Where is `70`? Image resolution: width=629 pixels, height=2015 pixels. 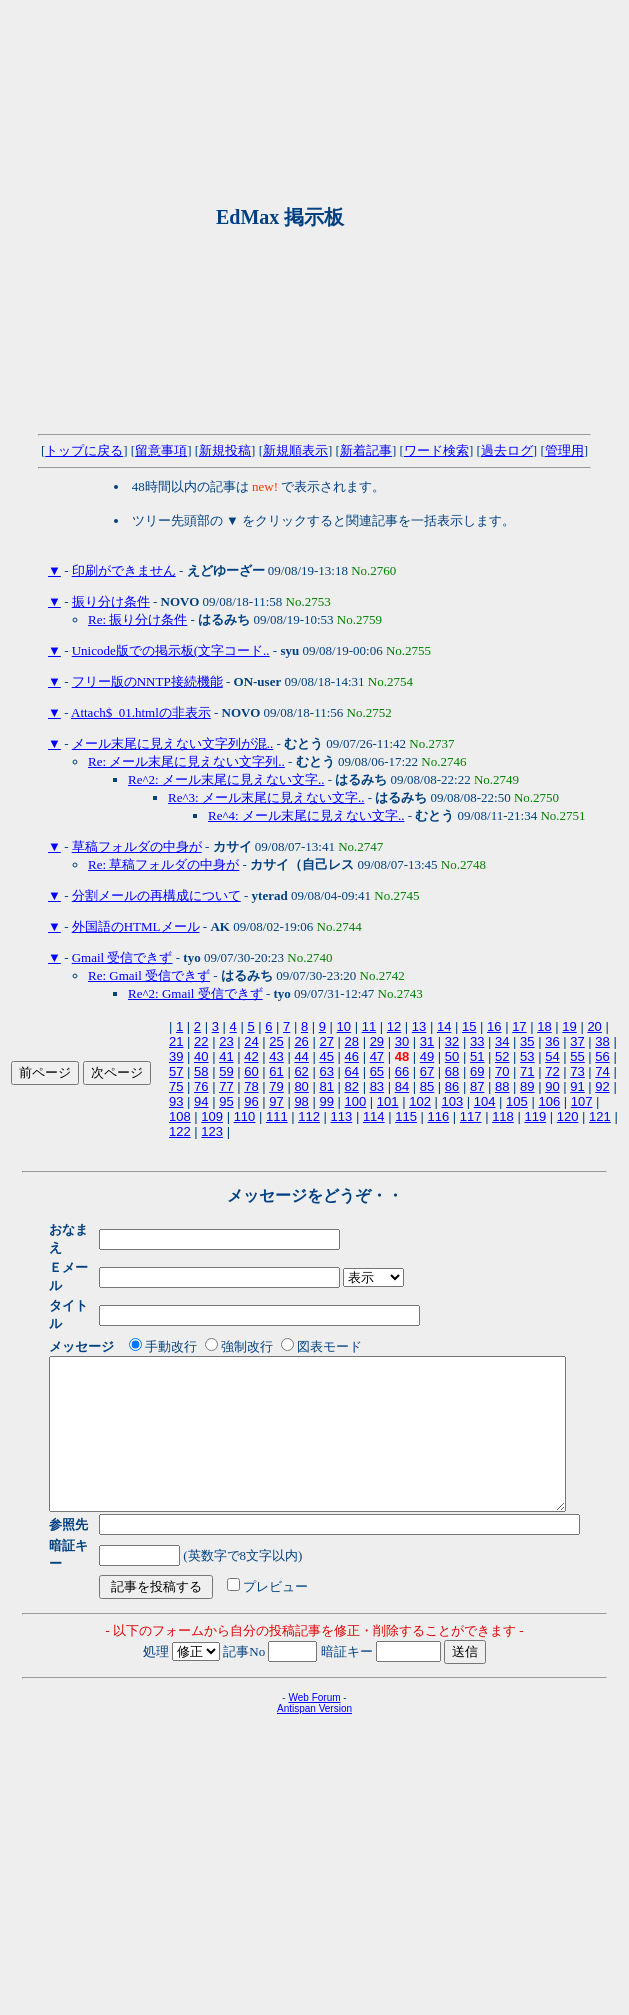 70 is located at coordinates (502, 1071).